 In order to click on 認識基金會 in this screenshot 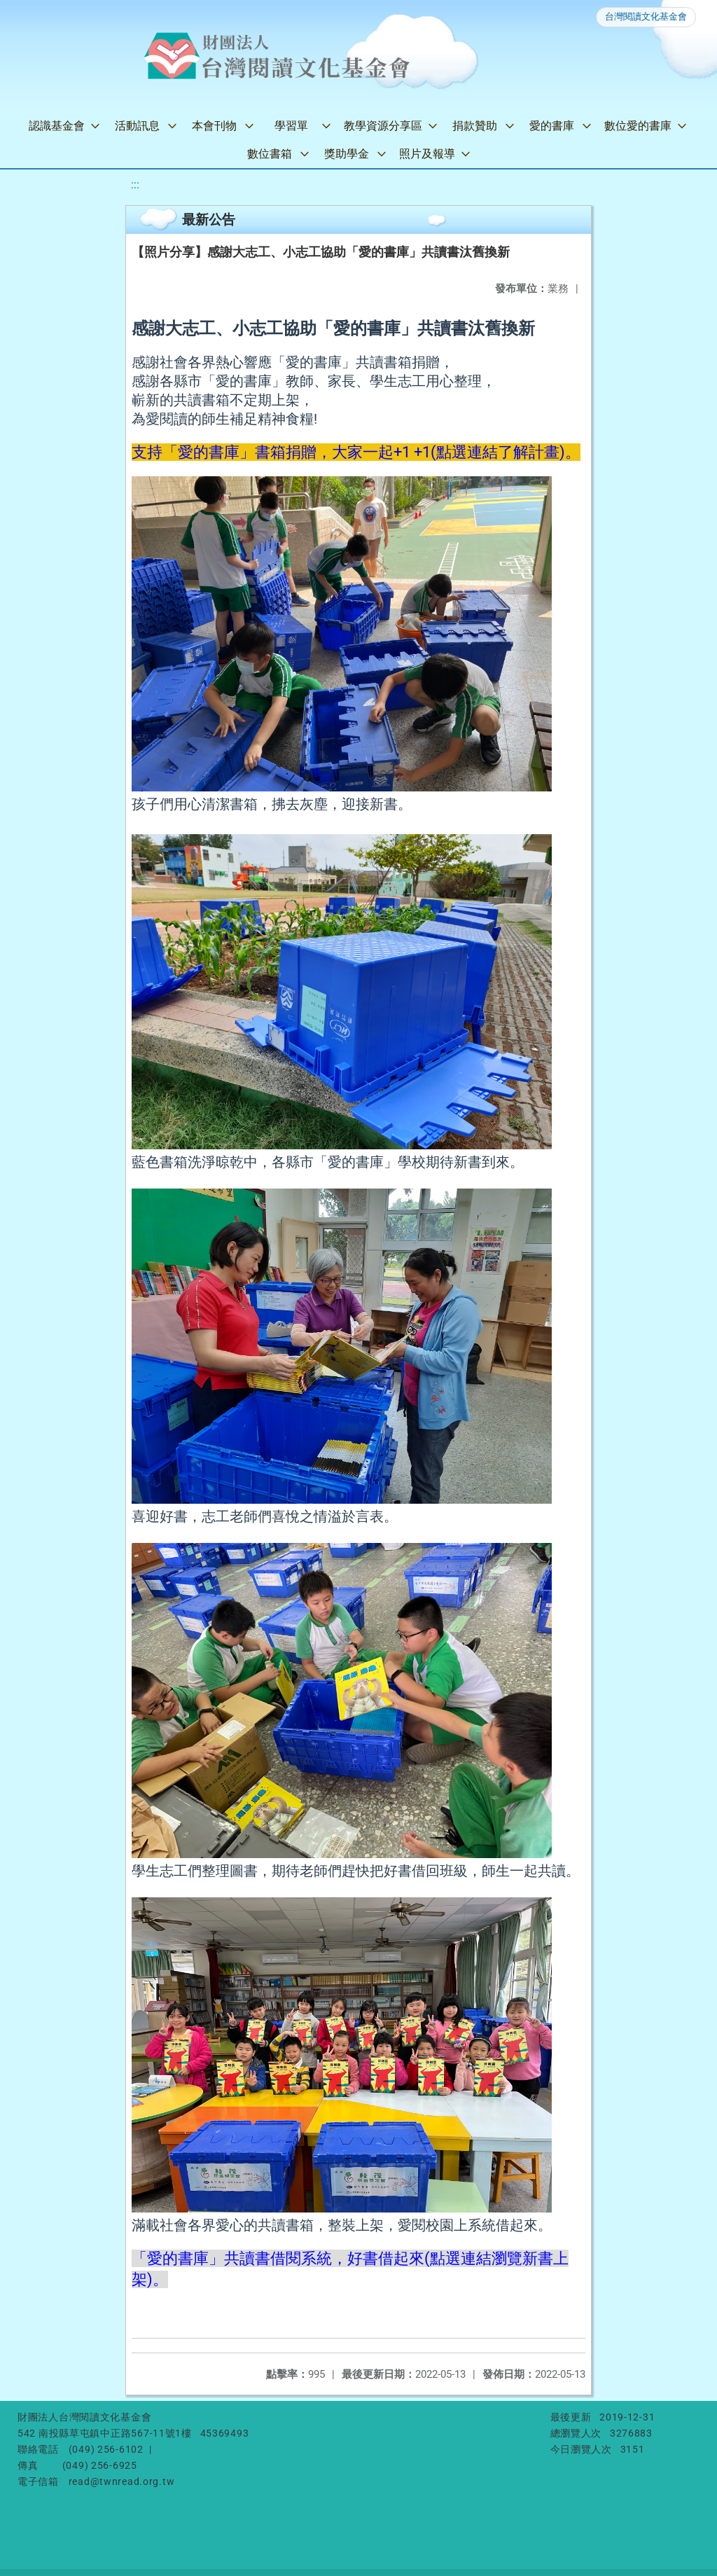, I will do `click(57, 125)`.